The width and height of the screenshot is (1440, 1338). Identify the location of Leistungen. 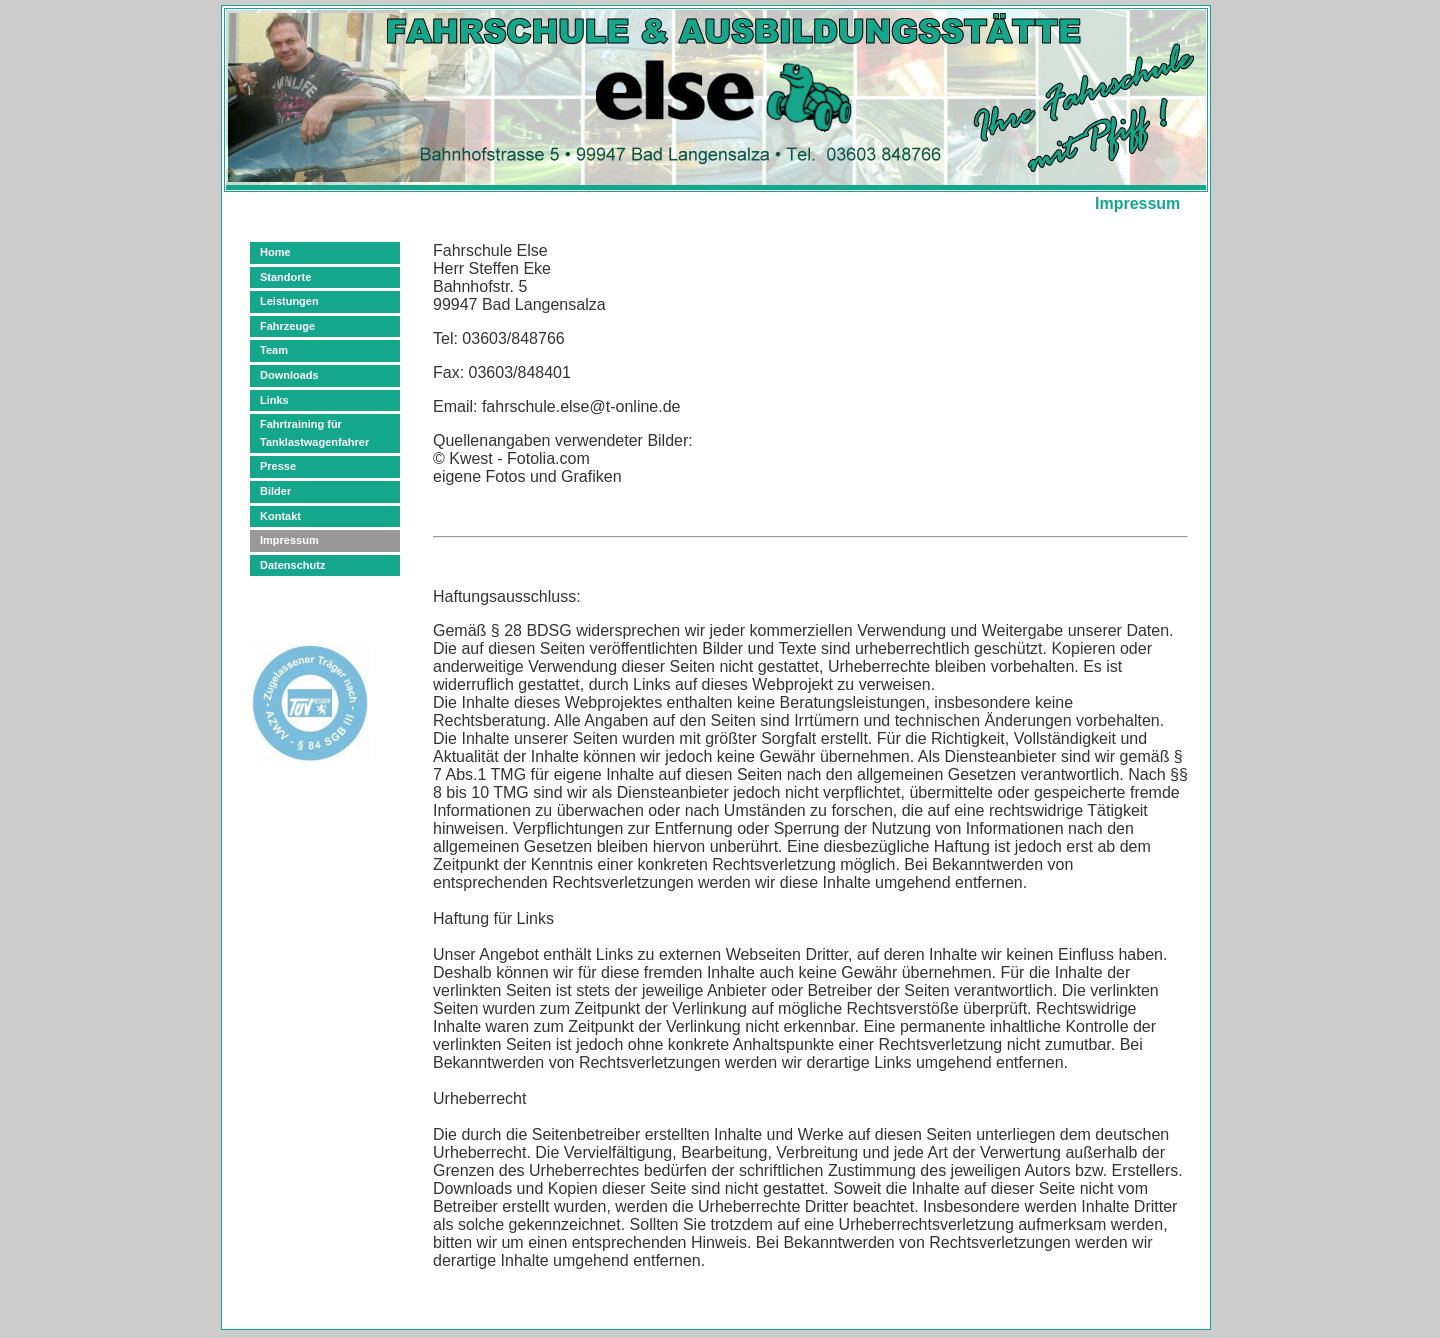
(289, 301).